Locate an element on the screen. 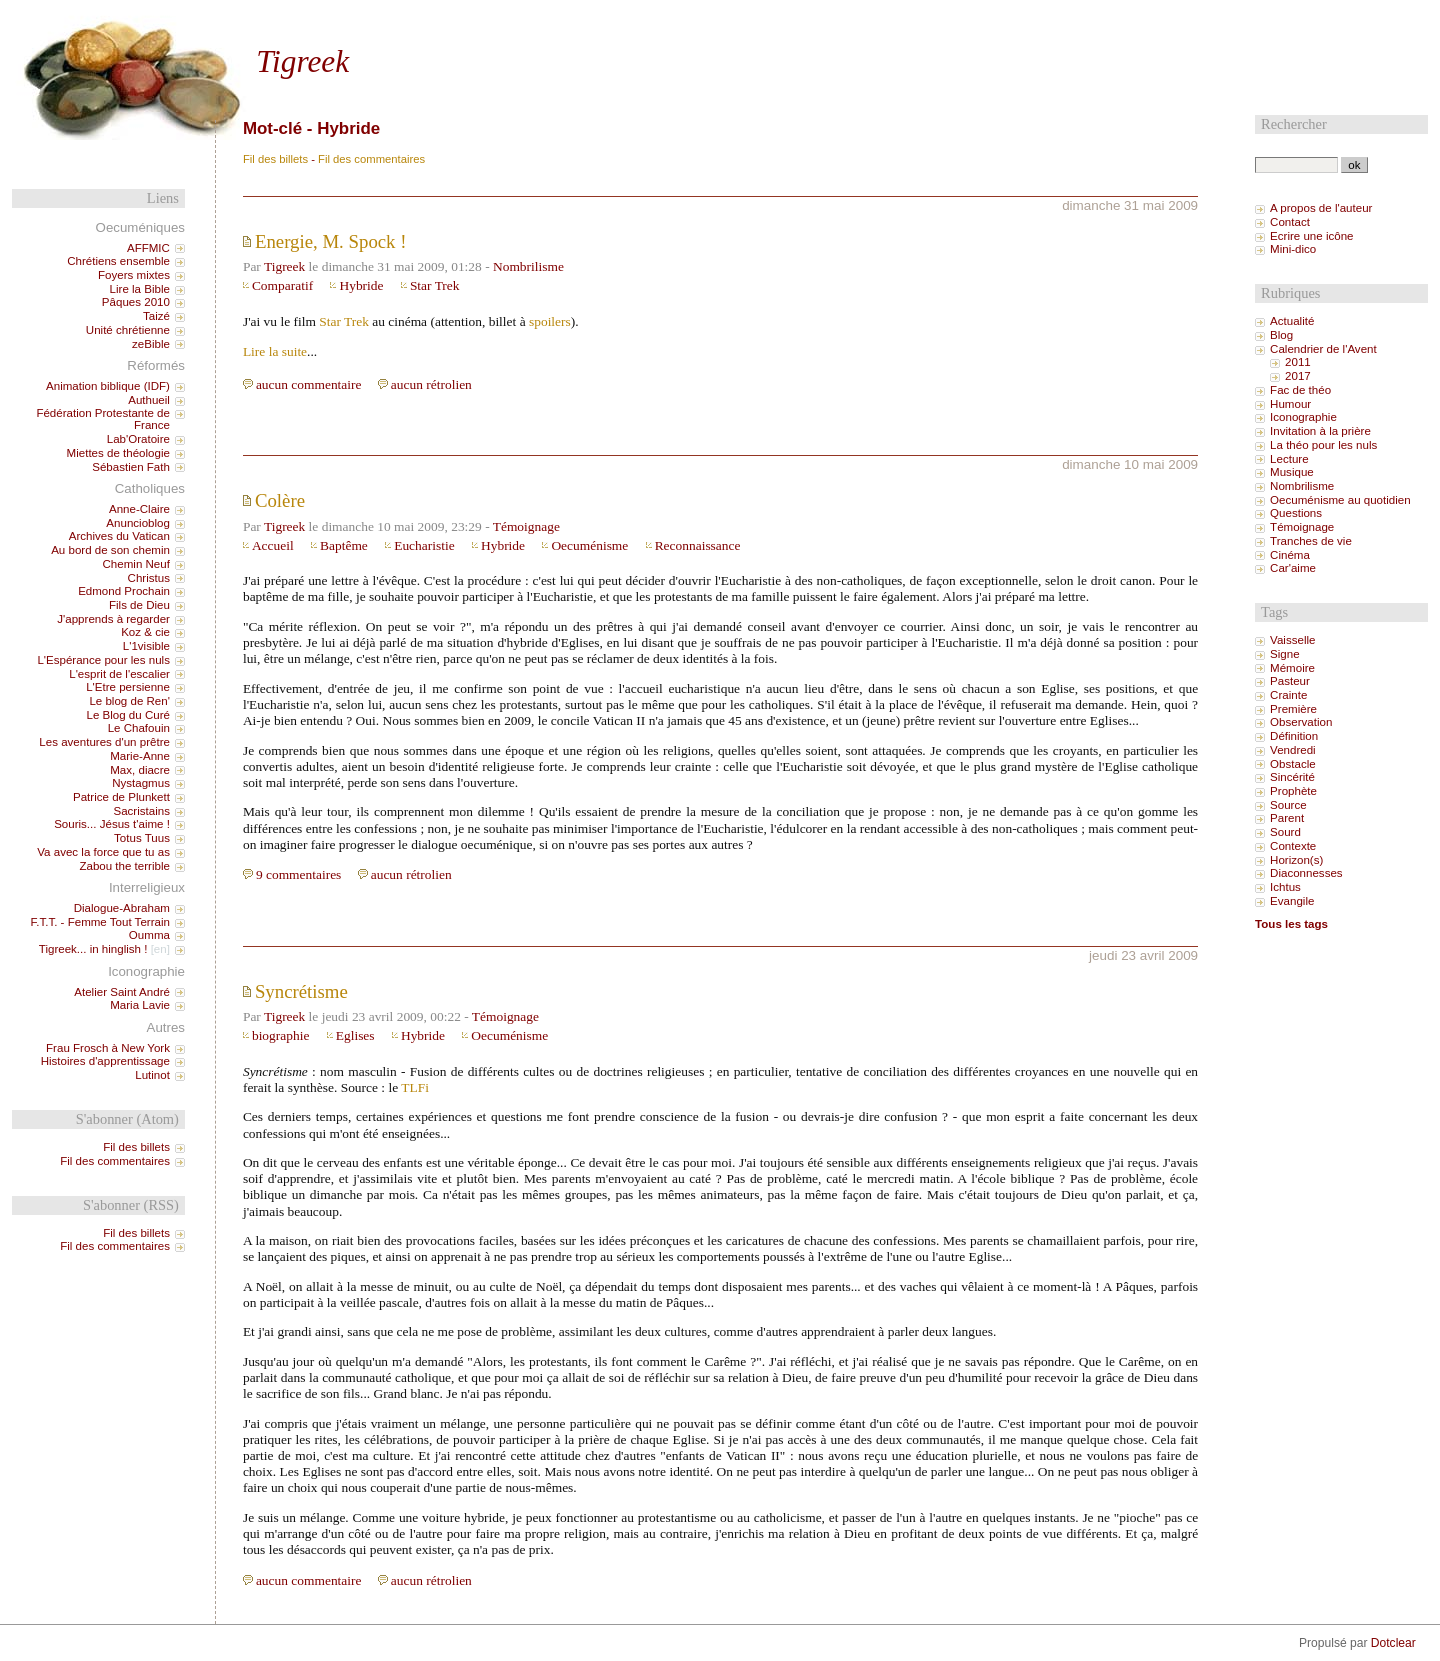  Fil des commentaires is located at coordinates (371, 159).